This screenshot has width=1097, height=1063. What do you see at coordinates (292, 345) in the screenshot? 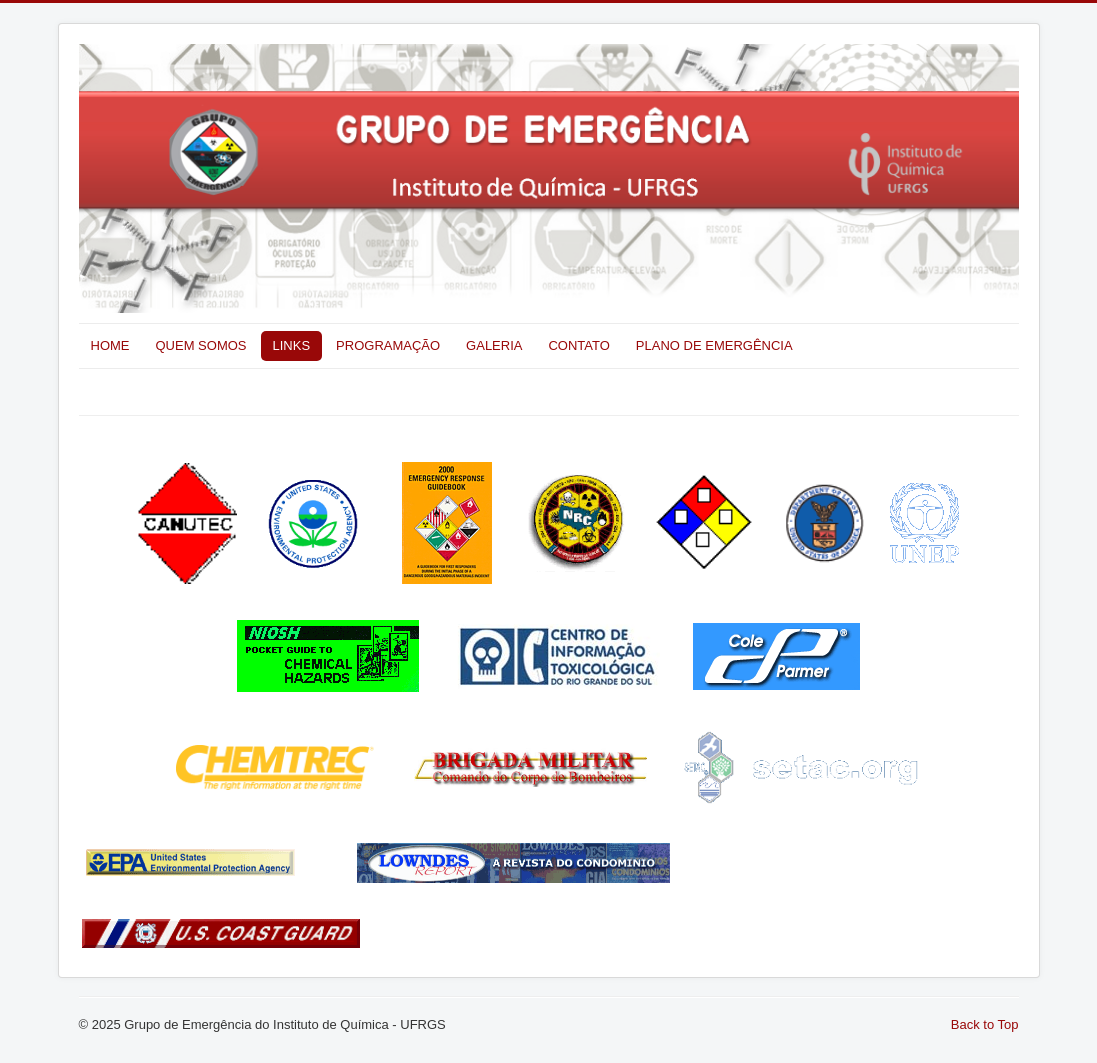
I see `LINKS` at bounding box center [292, 345].